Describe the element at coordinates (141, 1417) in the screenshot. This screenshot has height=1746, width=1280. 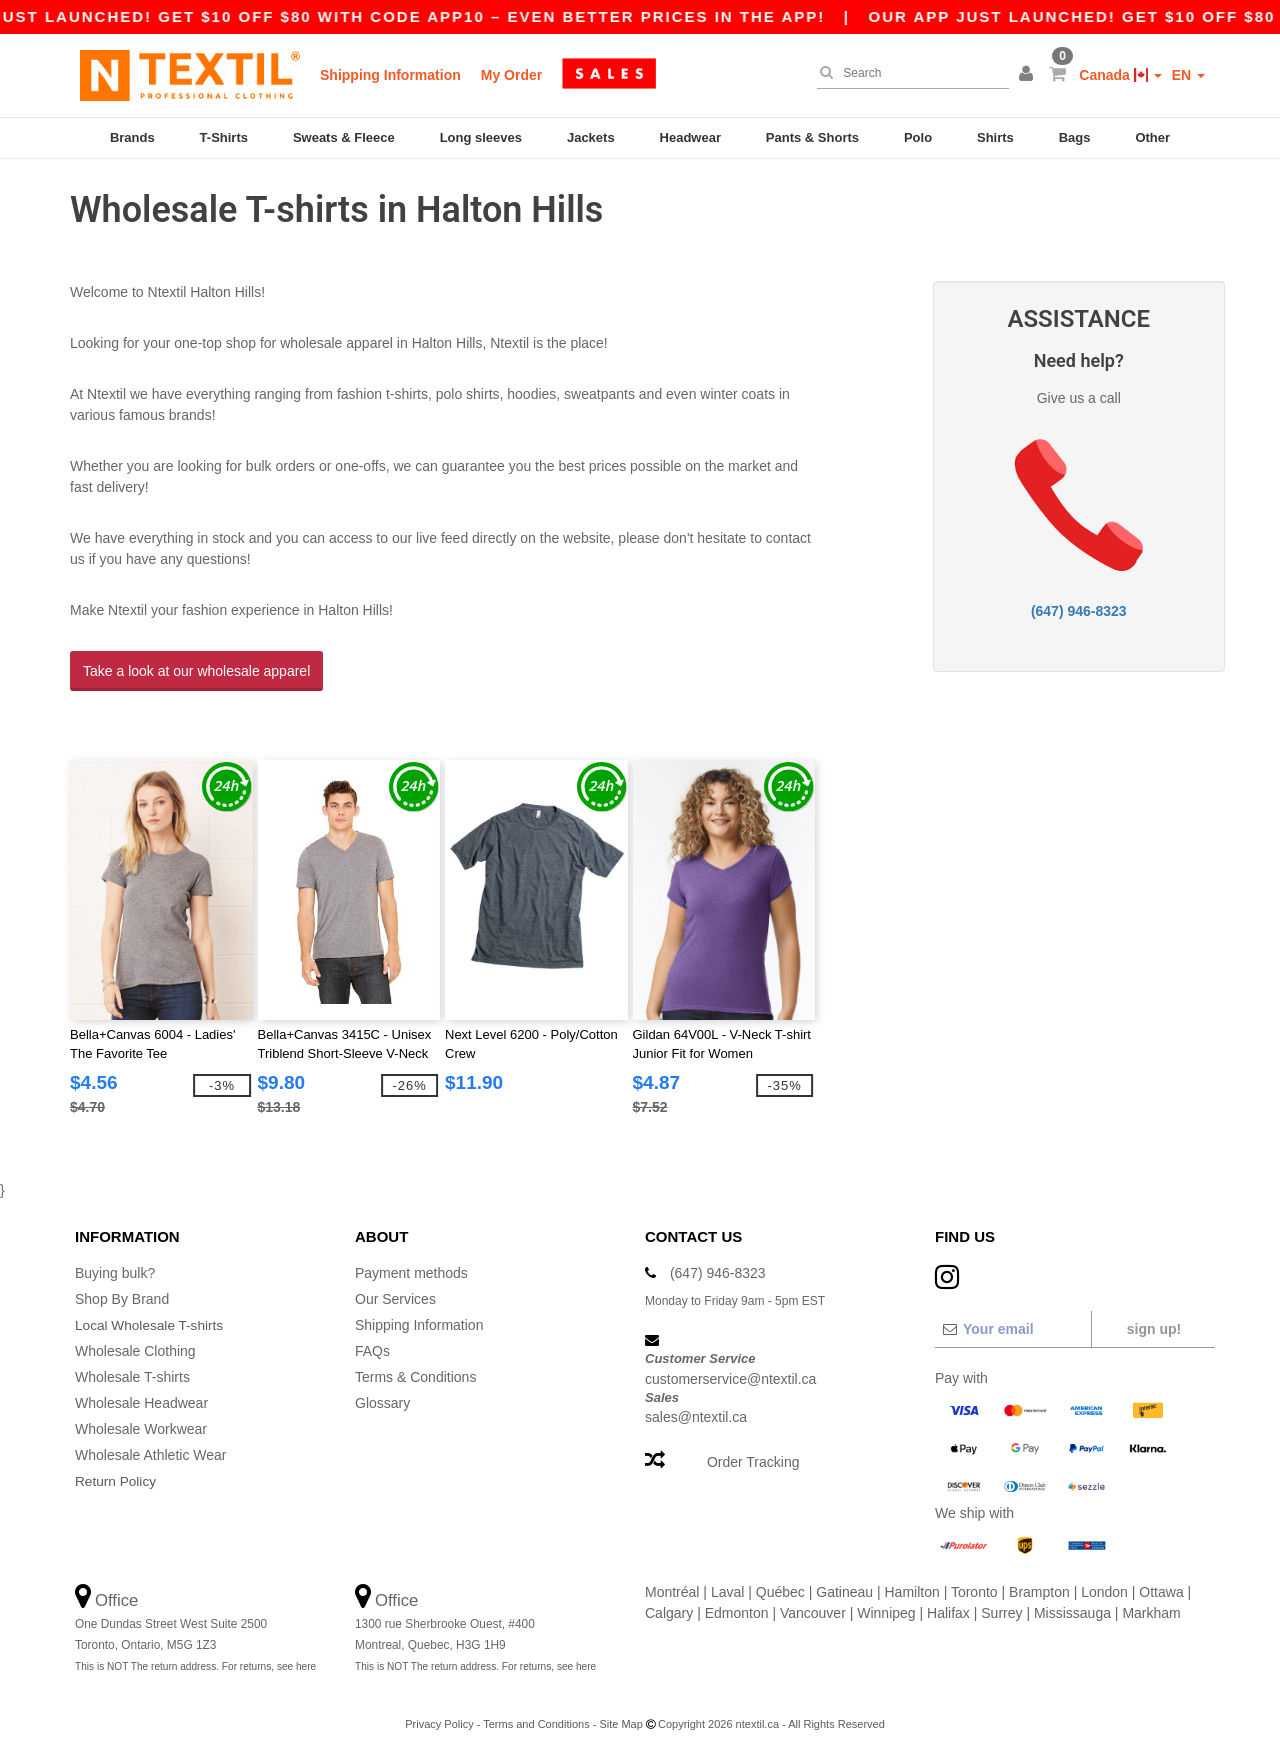
I see `Wholesale Workwear` at that location.